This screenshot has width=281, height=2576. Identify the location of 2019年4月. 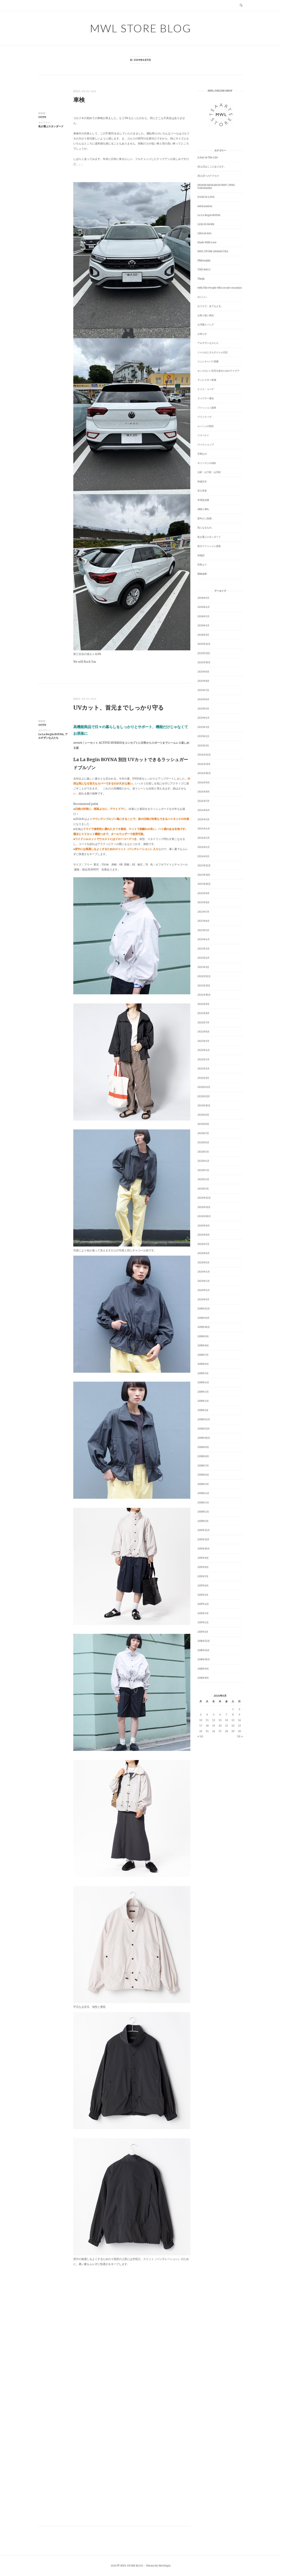
(203, 1382).